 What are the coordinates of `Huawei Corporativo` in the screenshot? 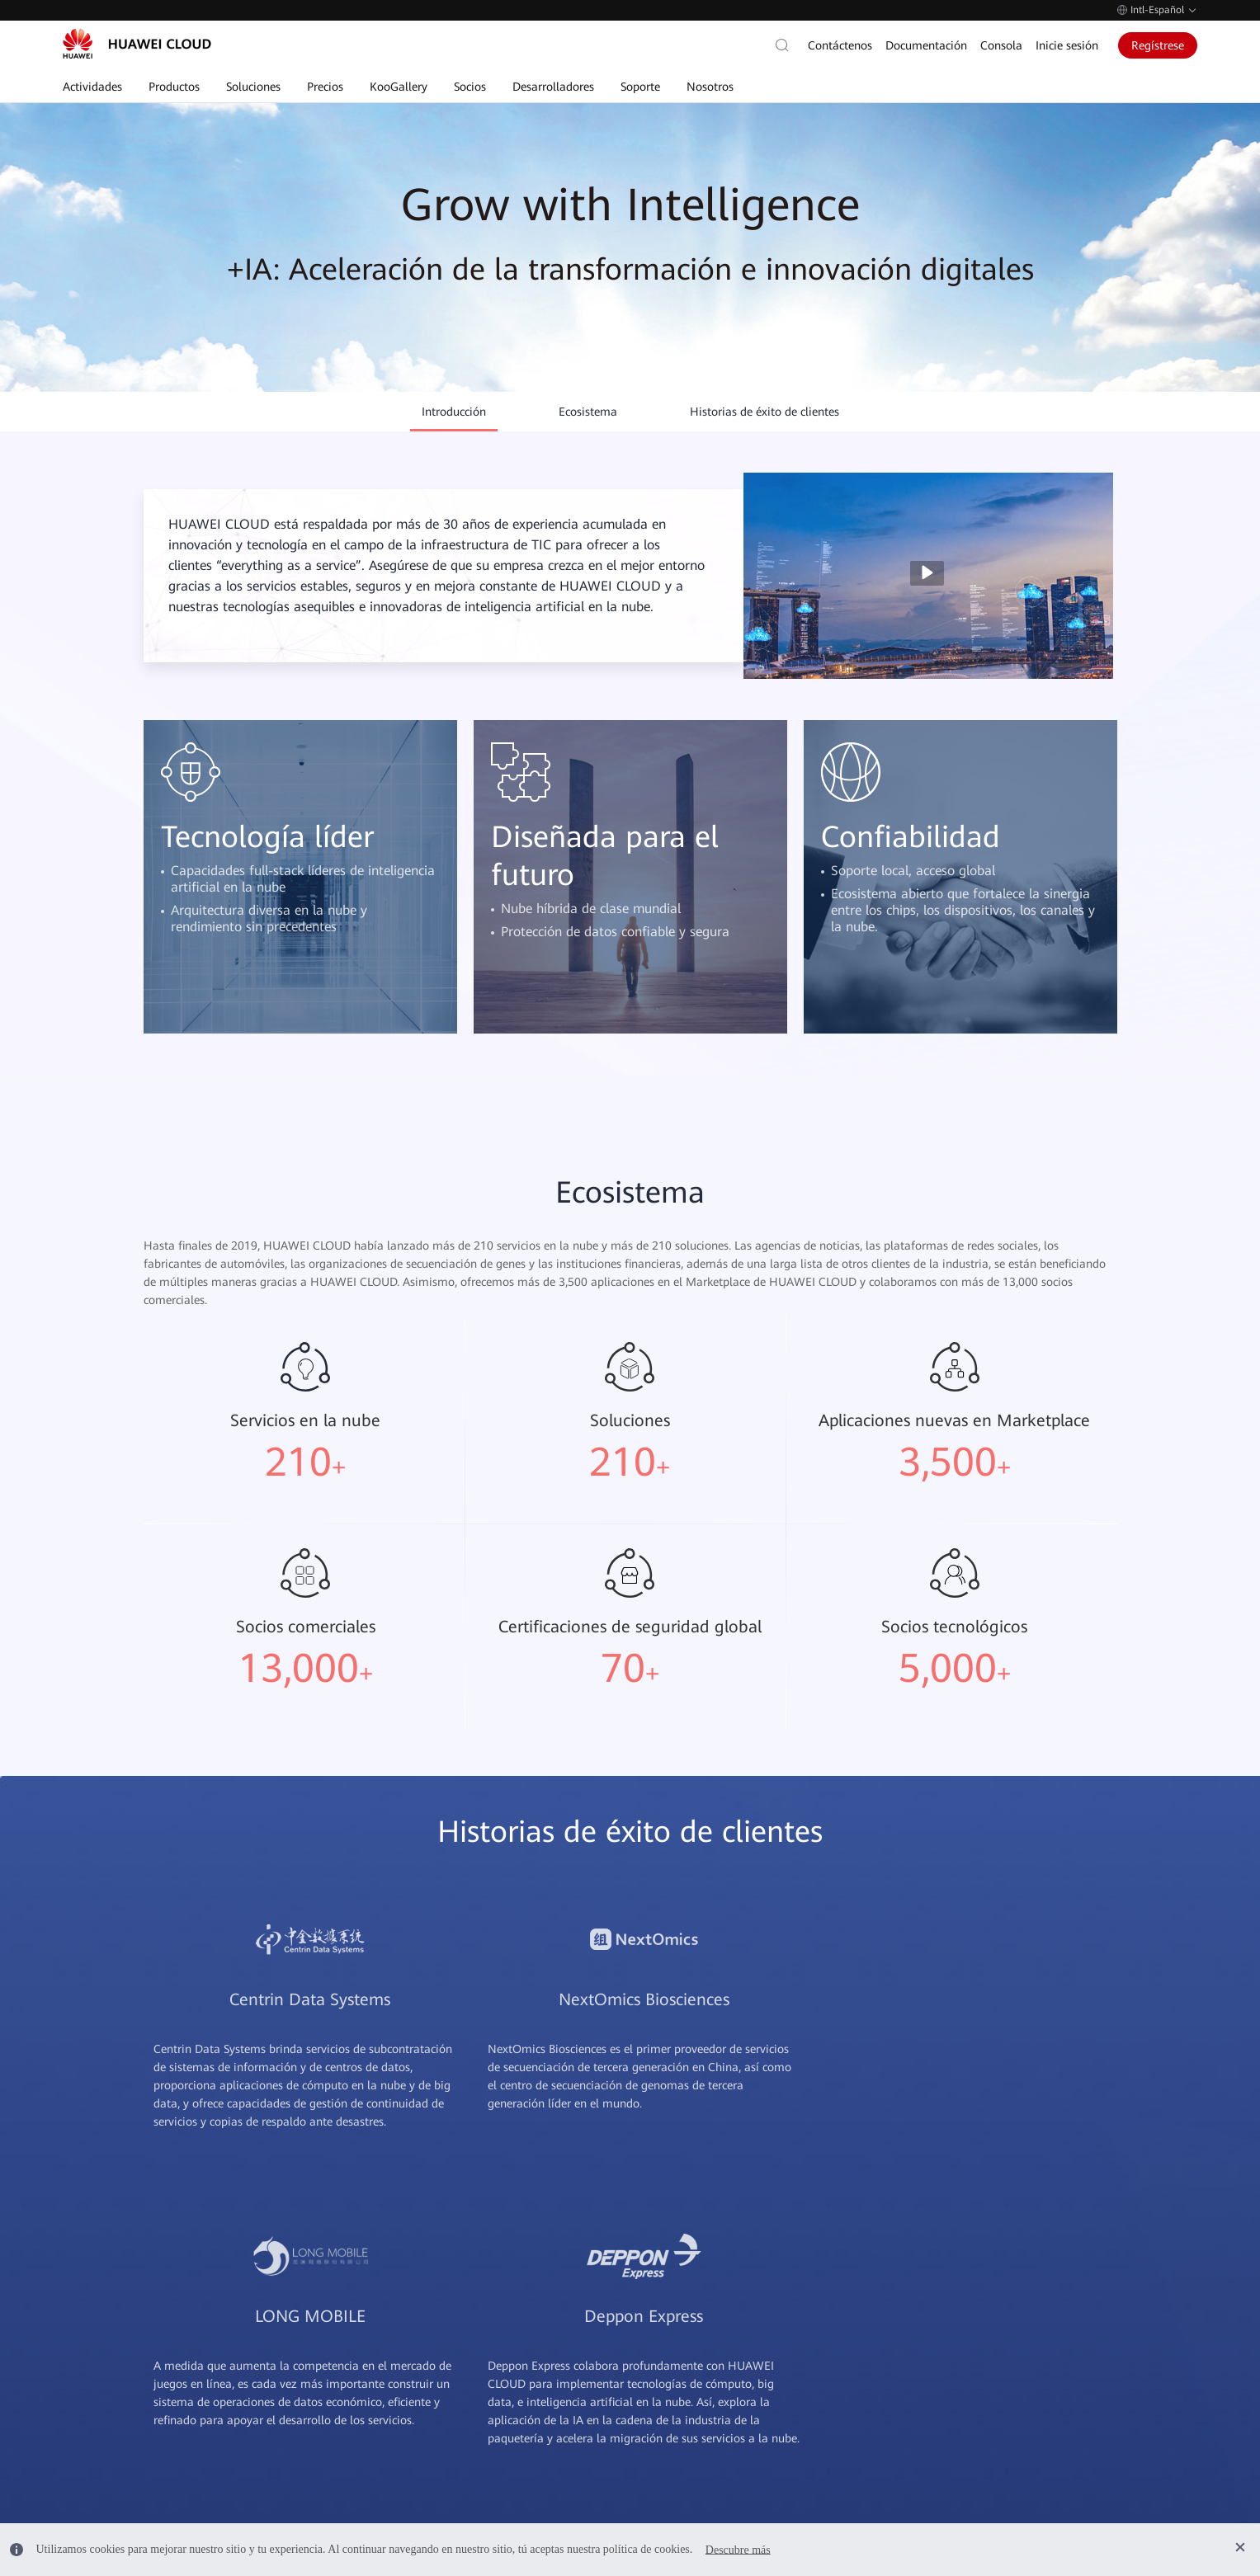 It's located at (1132, 2360).